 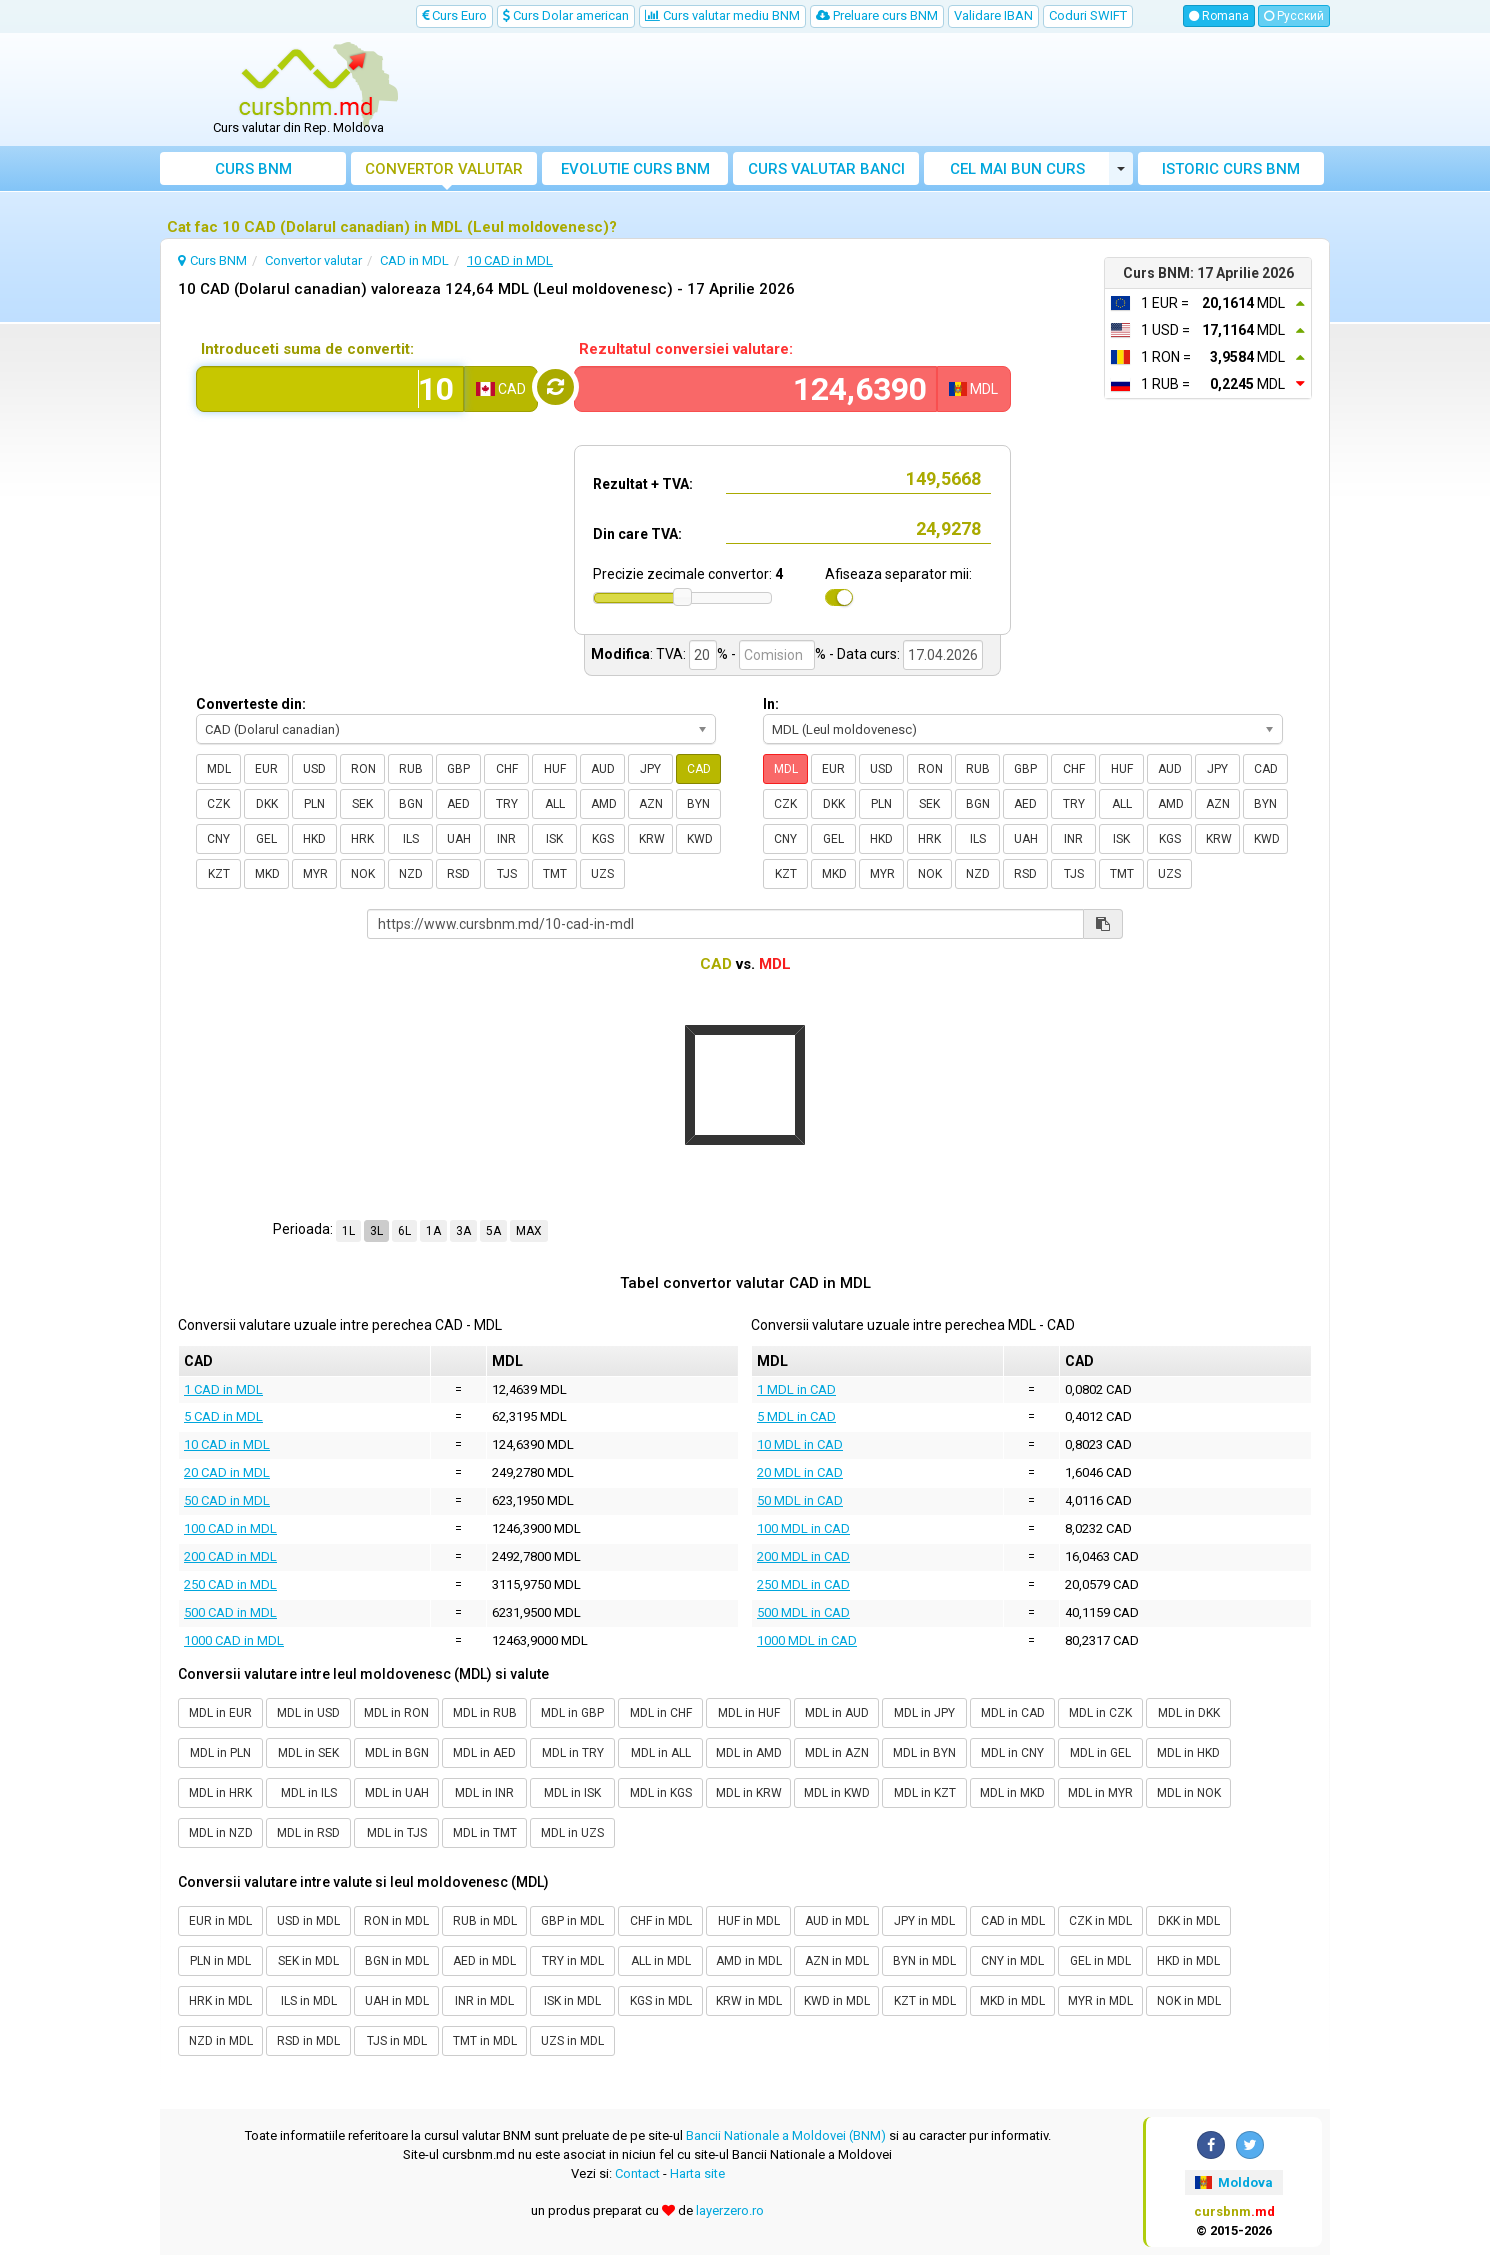 I want to click on TJS in MDL, so click(x=397, y=2041).